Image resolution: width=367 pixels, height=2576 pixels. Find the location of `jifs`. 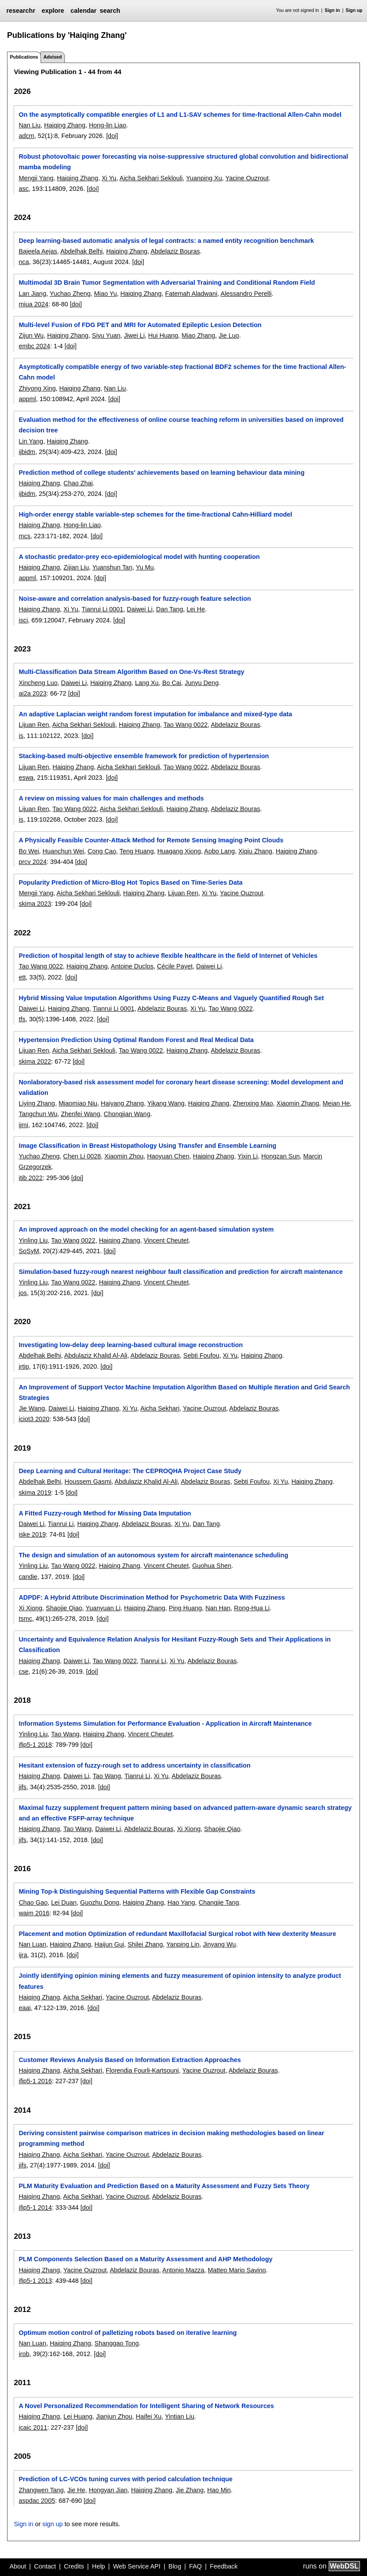

jifs is located at coordinates (22, 1787).